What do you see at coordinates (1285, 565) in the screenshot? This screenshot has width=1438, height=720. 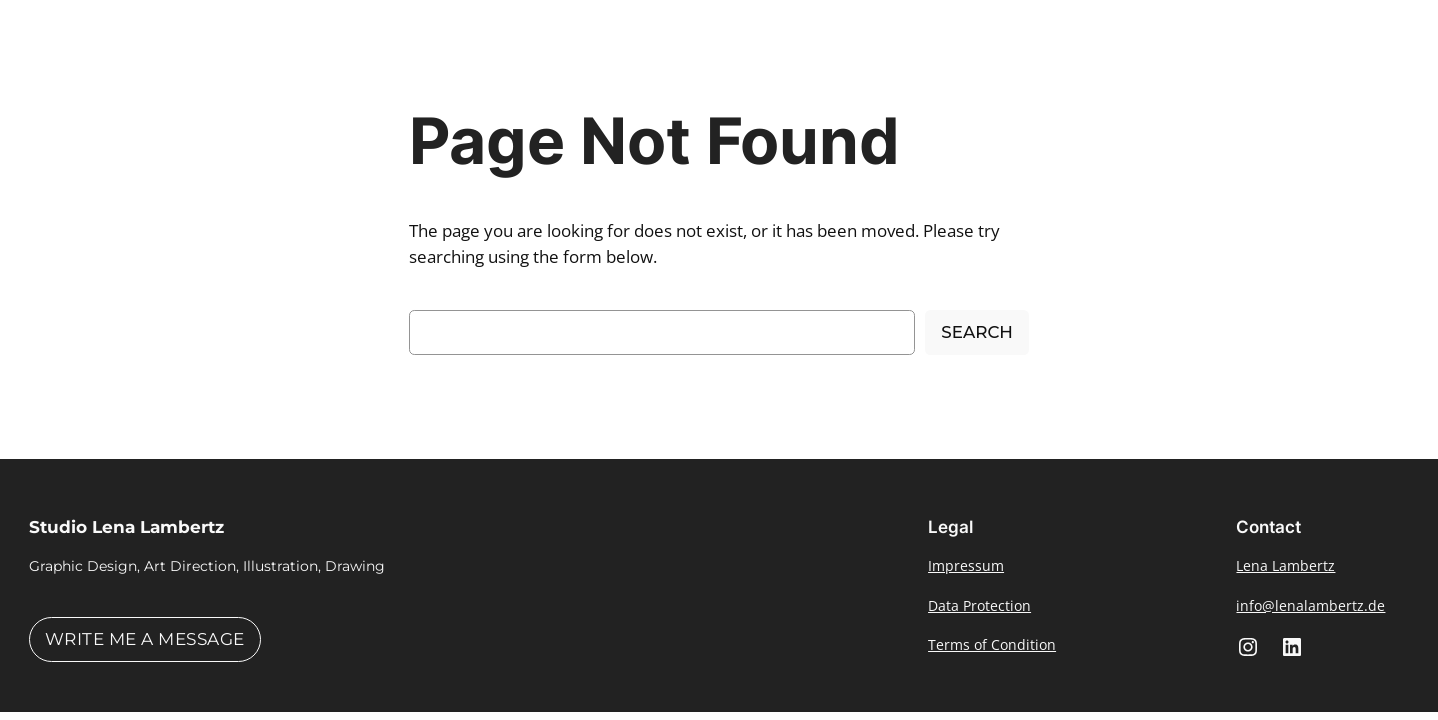 I see `Lena Lambertz` at bounding box center [1285, 565].